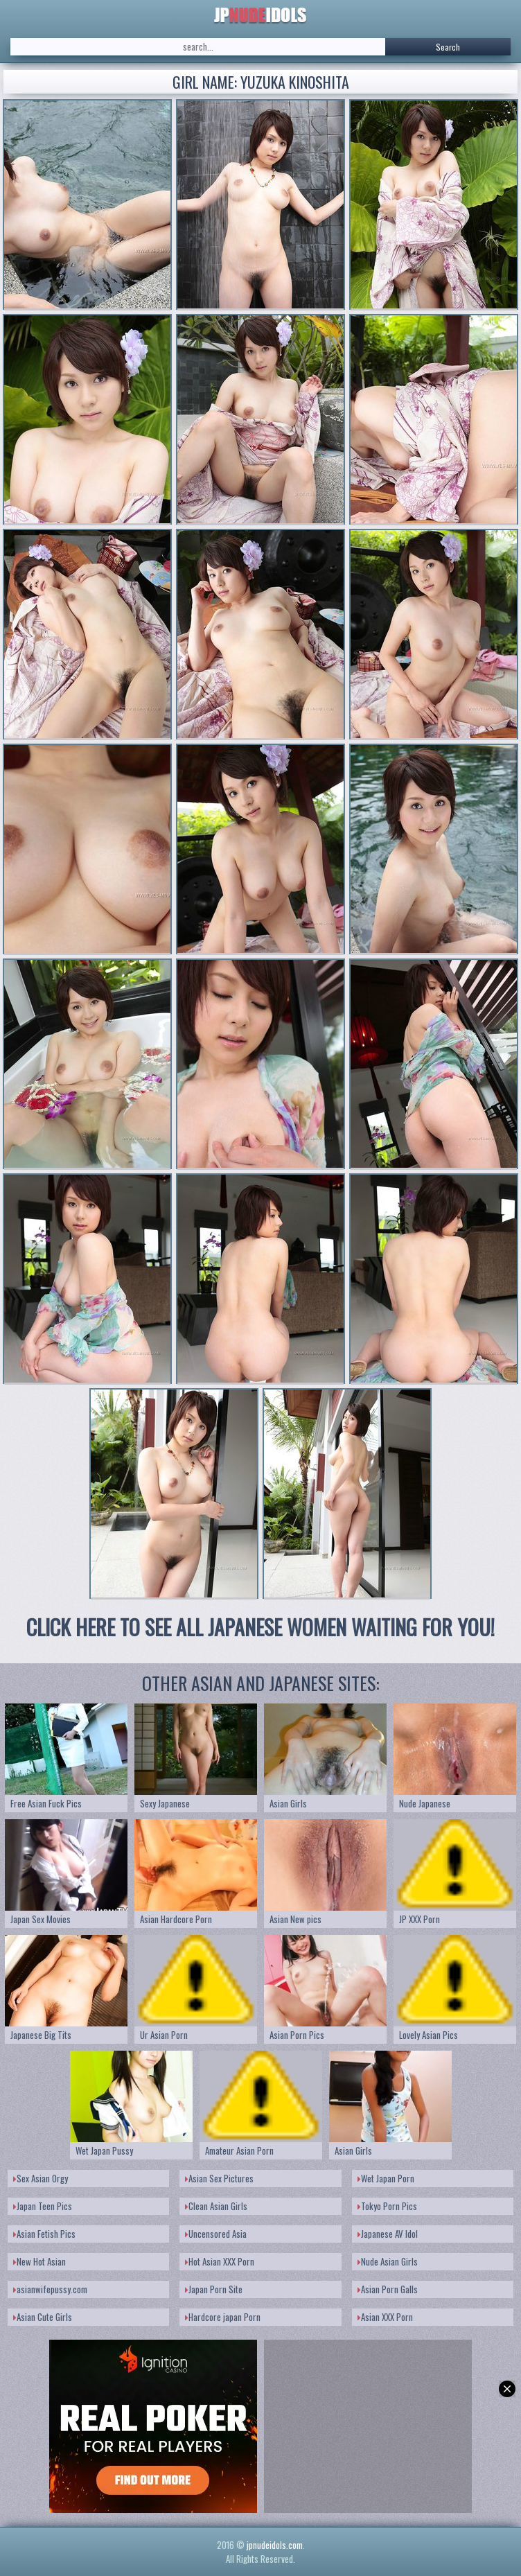 The height and width of the screenshot is (2576, 521). Describe the element at coordinates (219, 2261) in the screenshot. I see `Hot Asian XXX Porn` at that location.